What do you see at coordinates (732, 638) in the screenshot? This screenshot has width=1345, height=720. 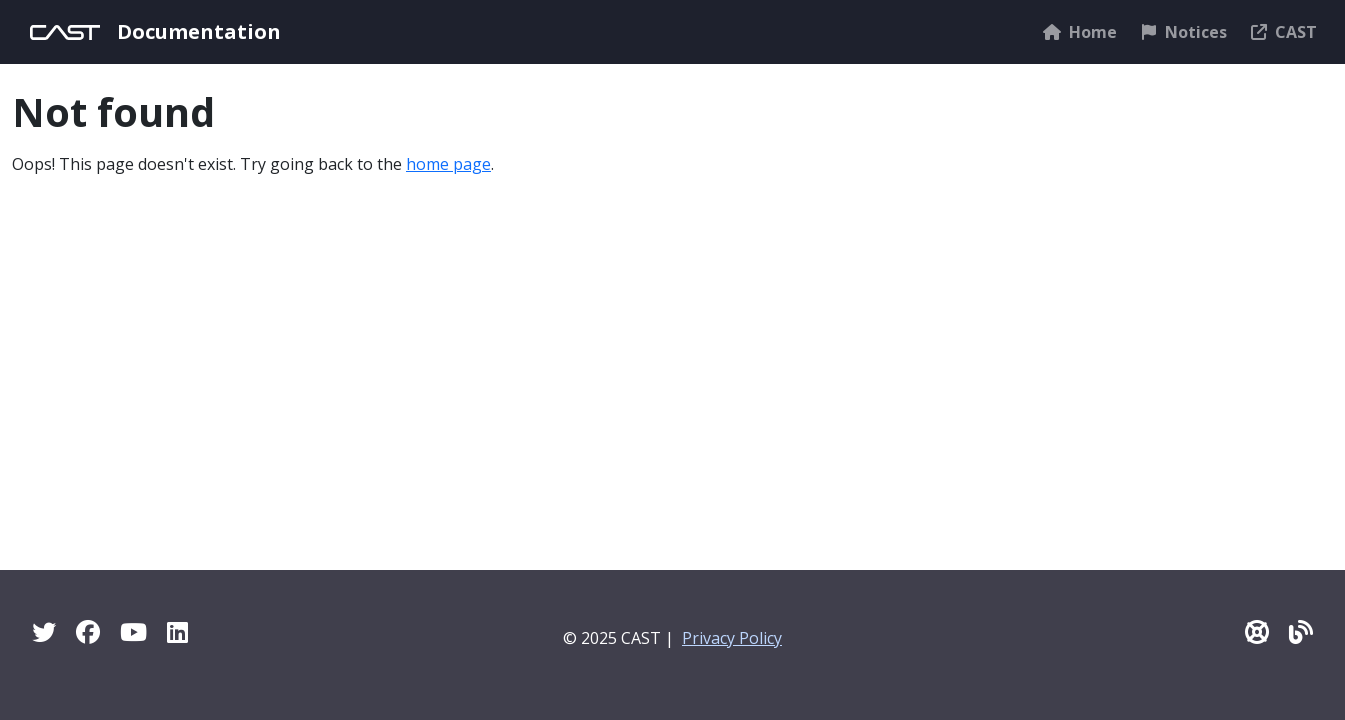 I see `Privacy Policy` at bounding box center [732, 638].